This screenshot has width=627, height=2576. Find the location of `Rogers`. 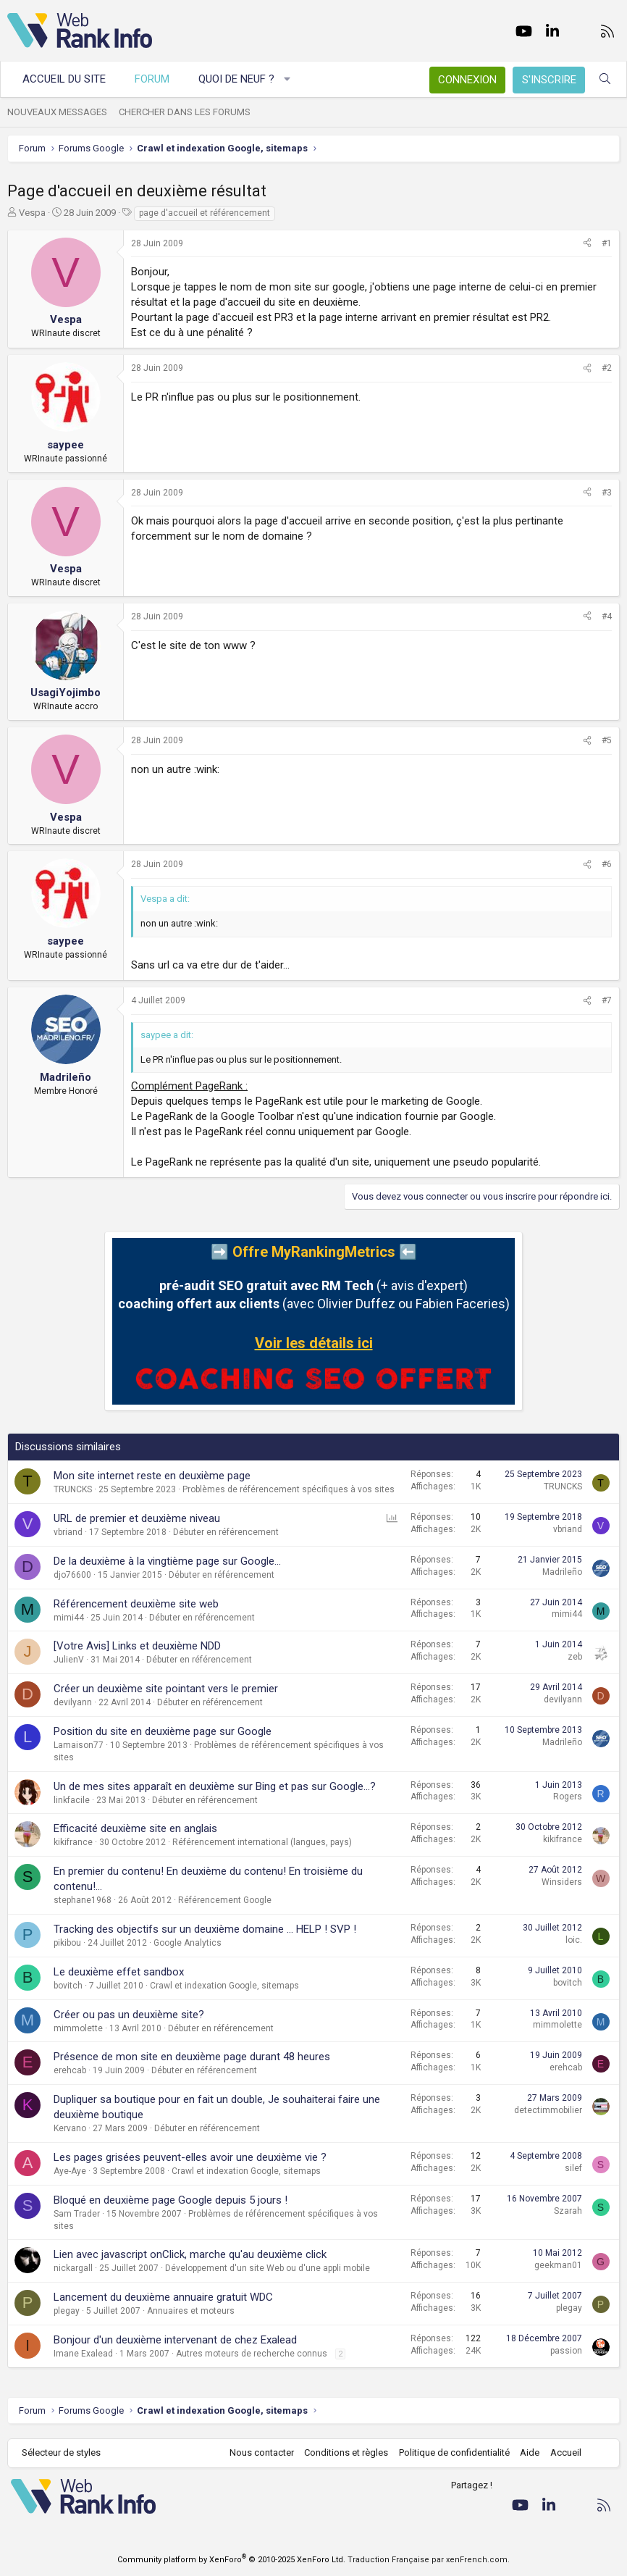

Rogers is located at coordinates (567, 1796).